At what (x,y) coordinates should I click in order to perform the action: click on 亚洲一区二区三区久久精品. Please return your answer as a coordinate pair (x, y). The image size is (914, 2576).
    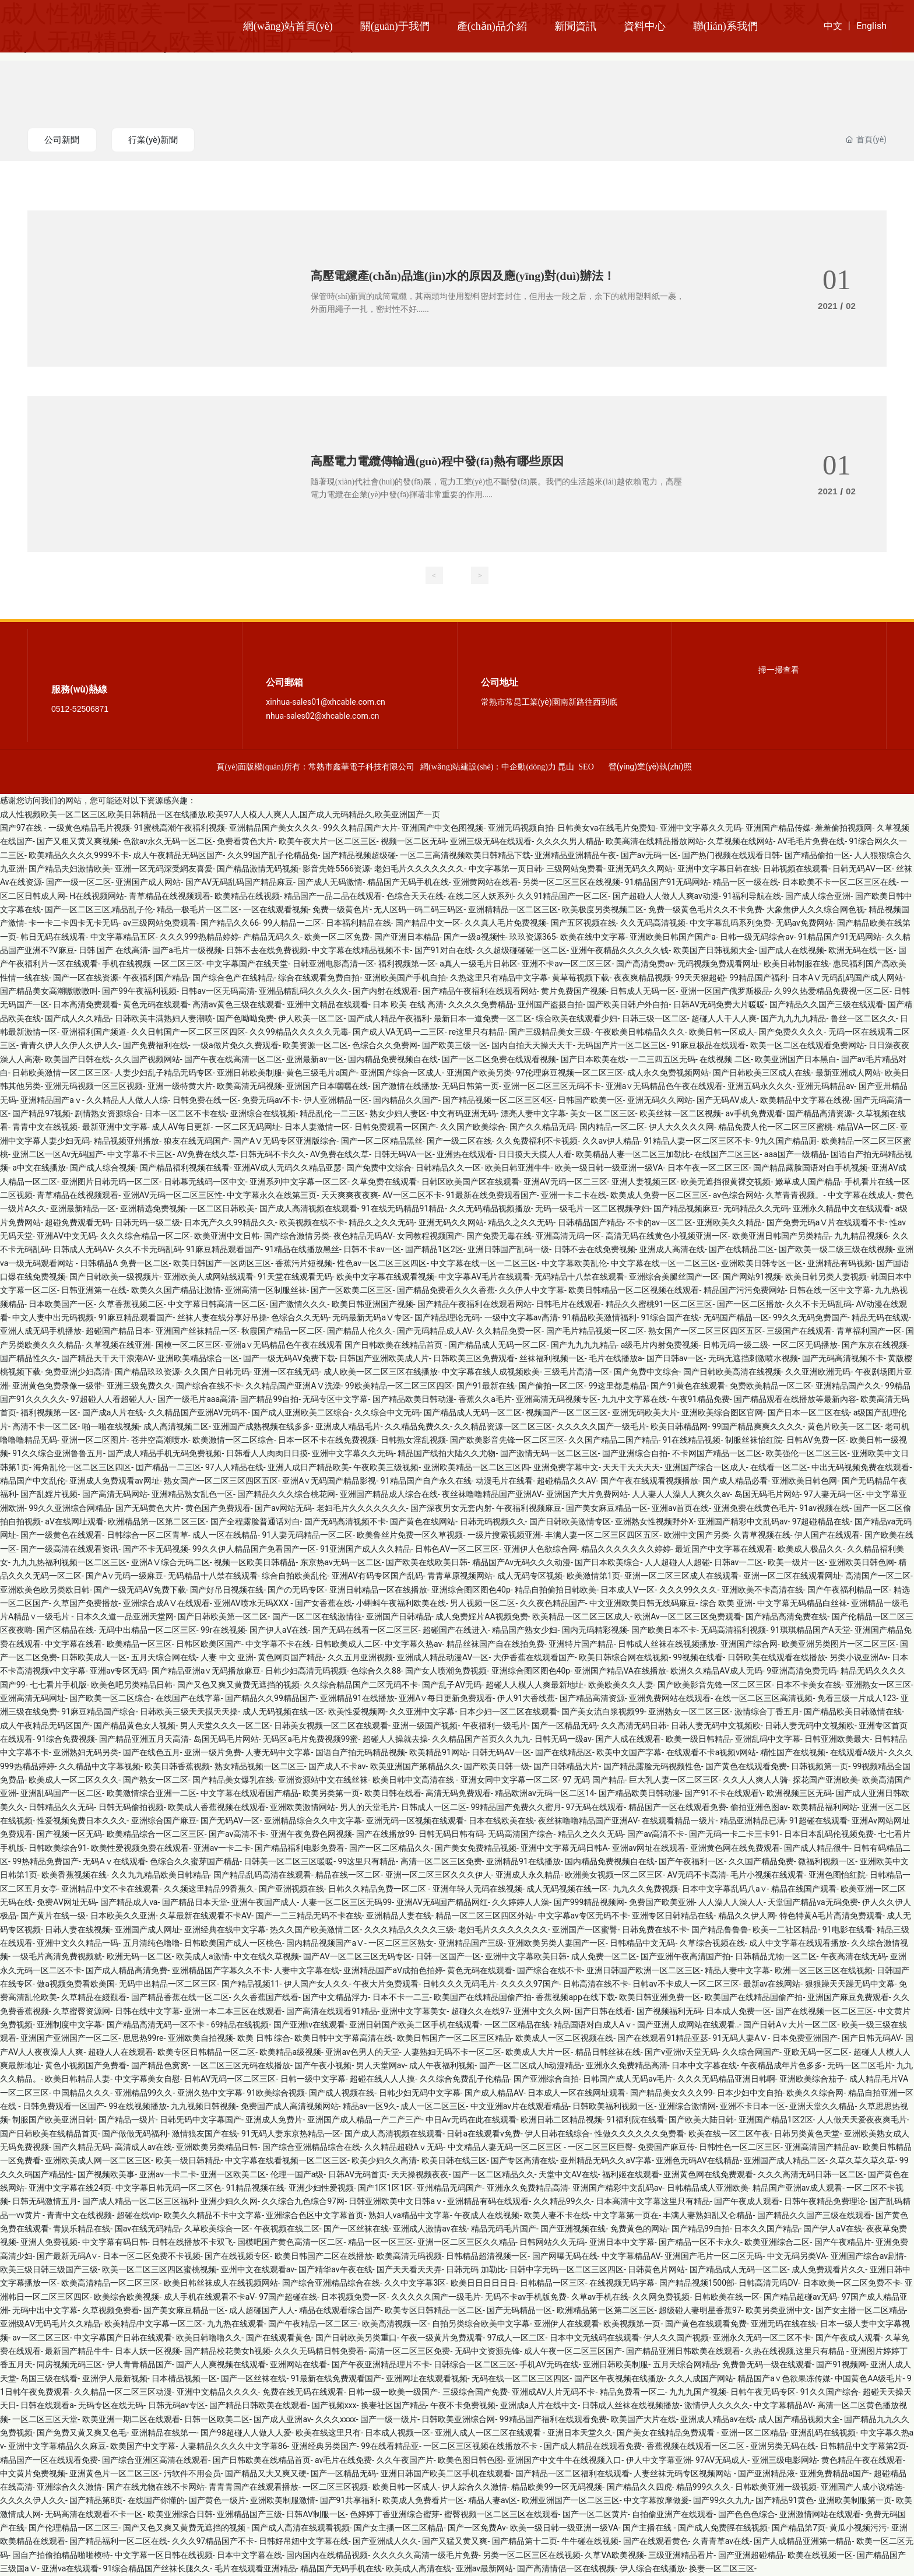
    Looking at the image, I should click on (466, 2242).